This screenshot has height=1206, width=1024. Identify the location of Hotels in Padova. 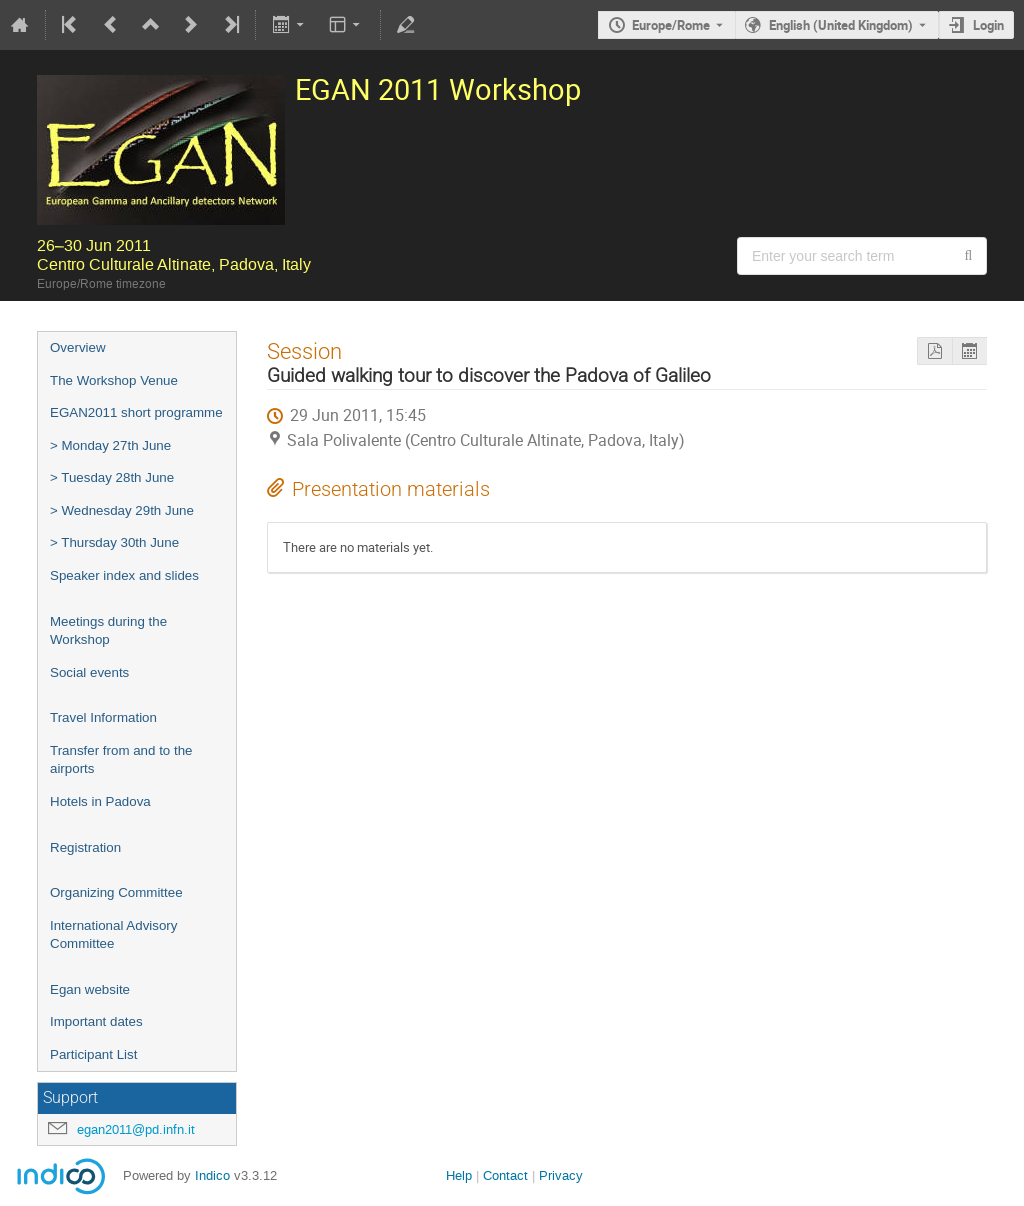
(100, 801).